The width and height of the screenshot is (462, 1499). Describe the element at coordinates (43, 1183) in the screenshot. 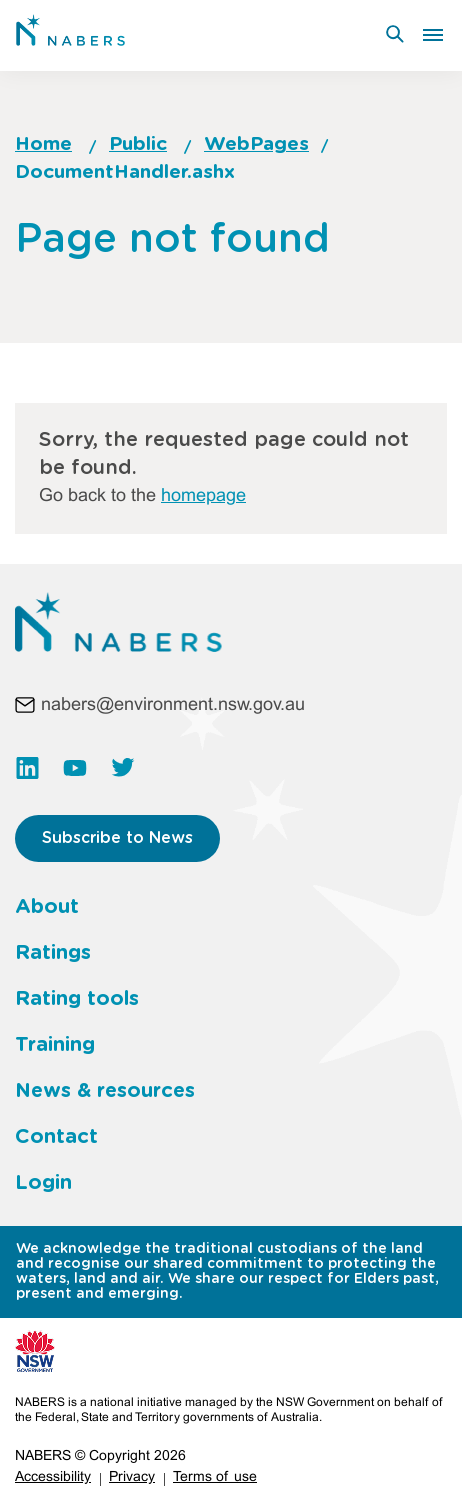

I see `Login` at that location.